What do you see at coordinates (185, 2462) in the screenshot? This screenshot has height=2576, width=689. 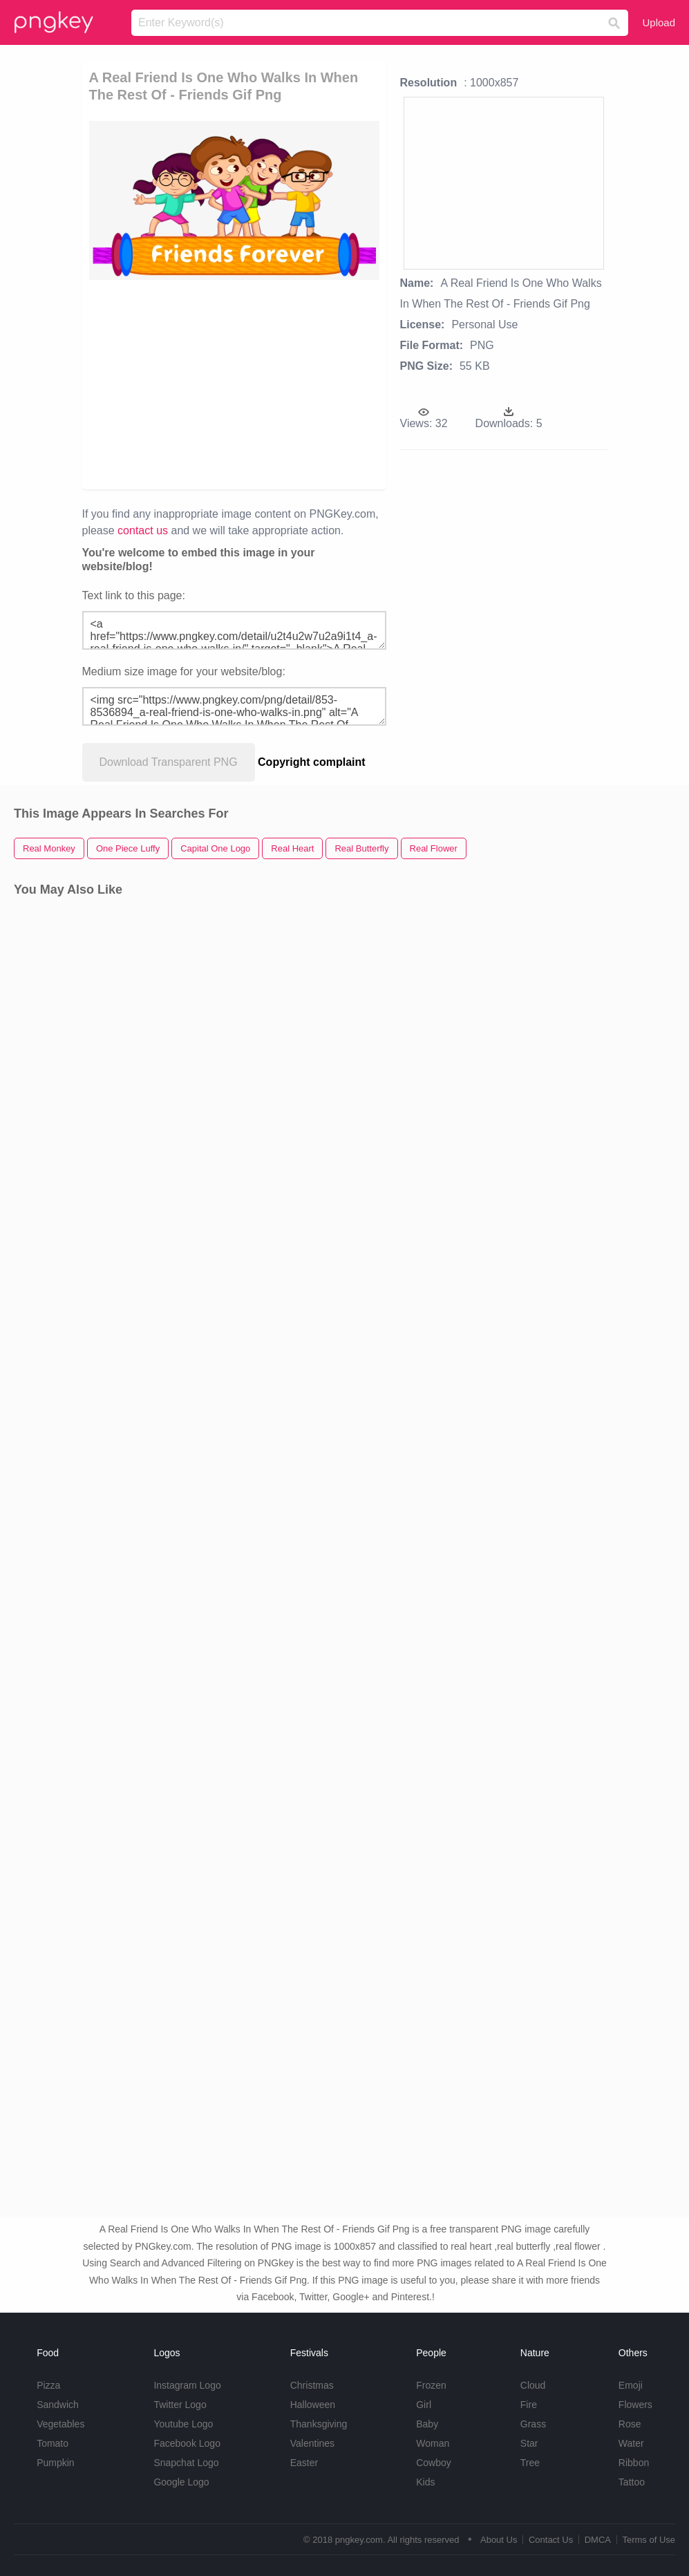 I see `Snapchat Logo` at bounding box center [185, 2462].